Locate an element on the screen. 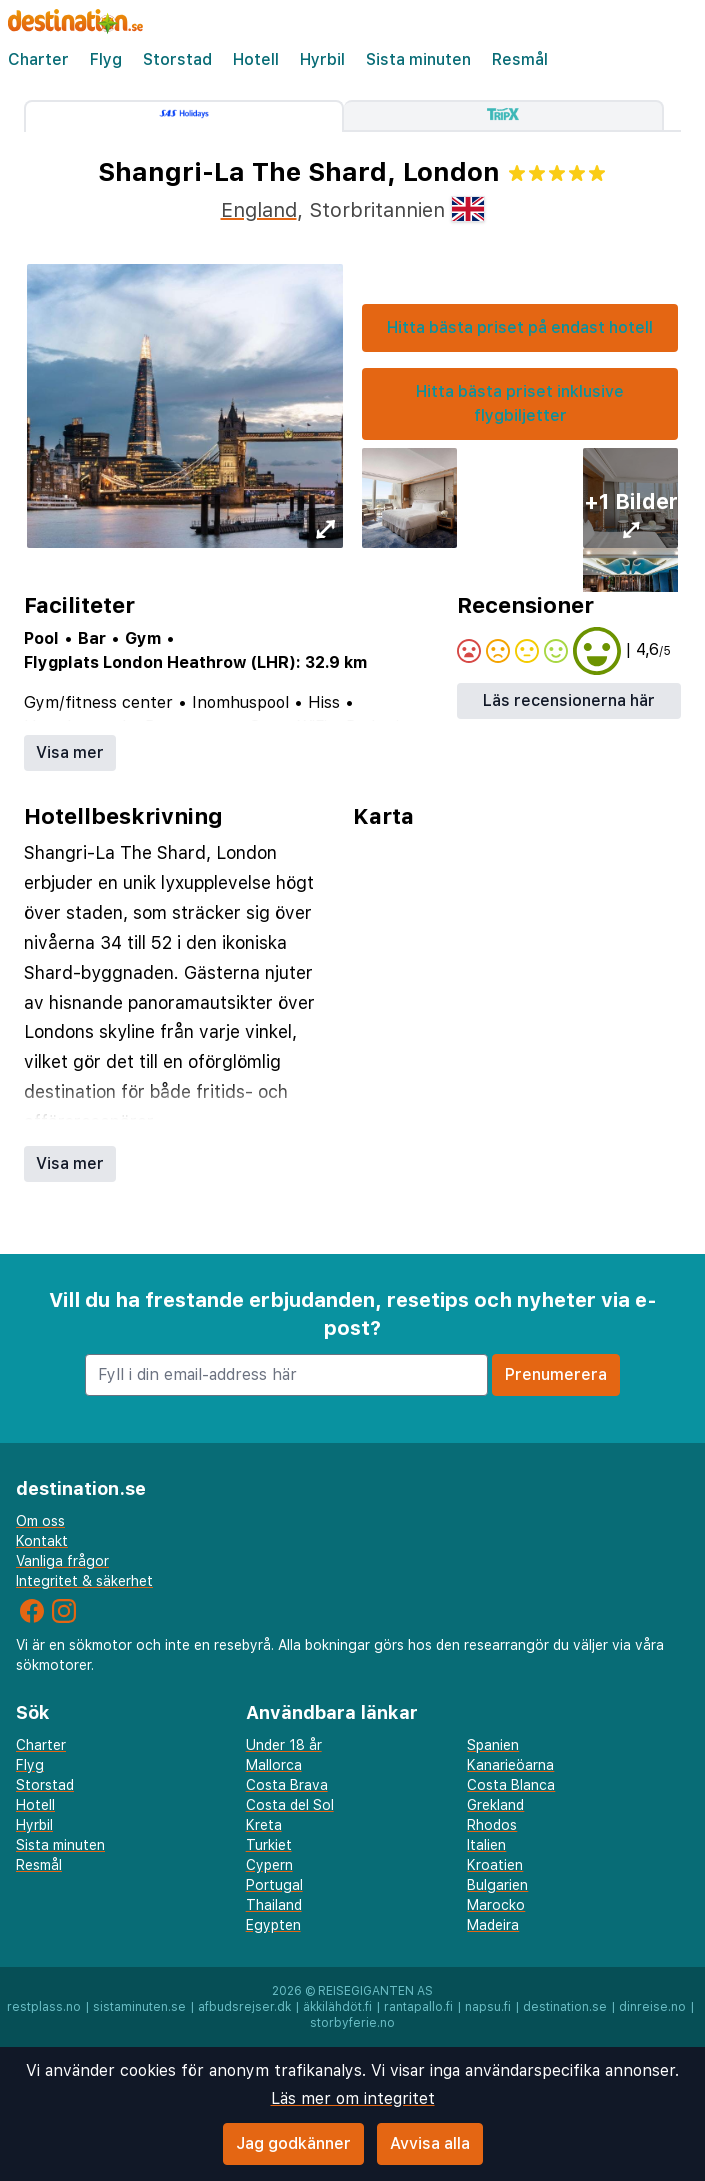 The height and width of the screenshot is (2181, 705). Rhodos is located at coordinates (492, 1825).